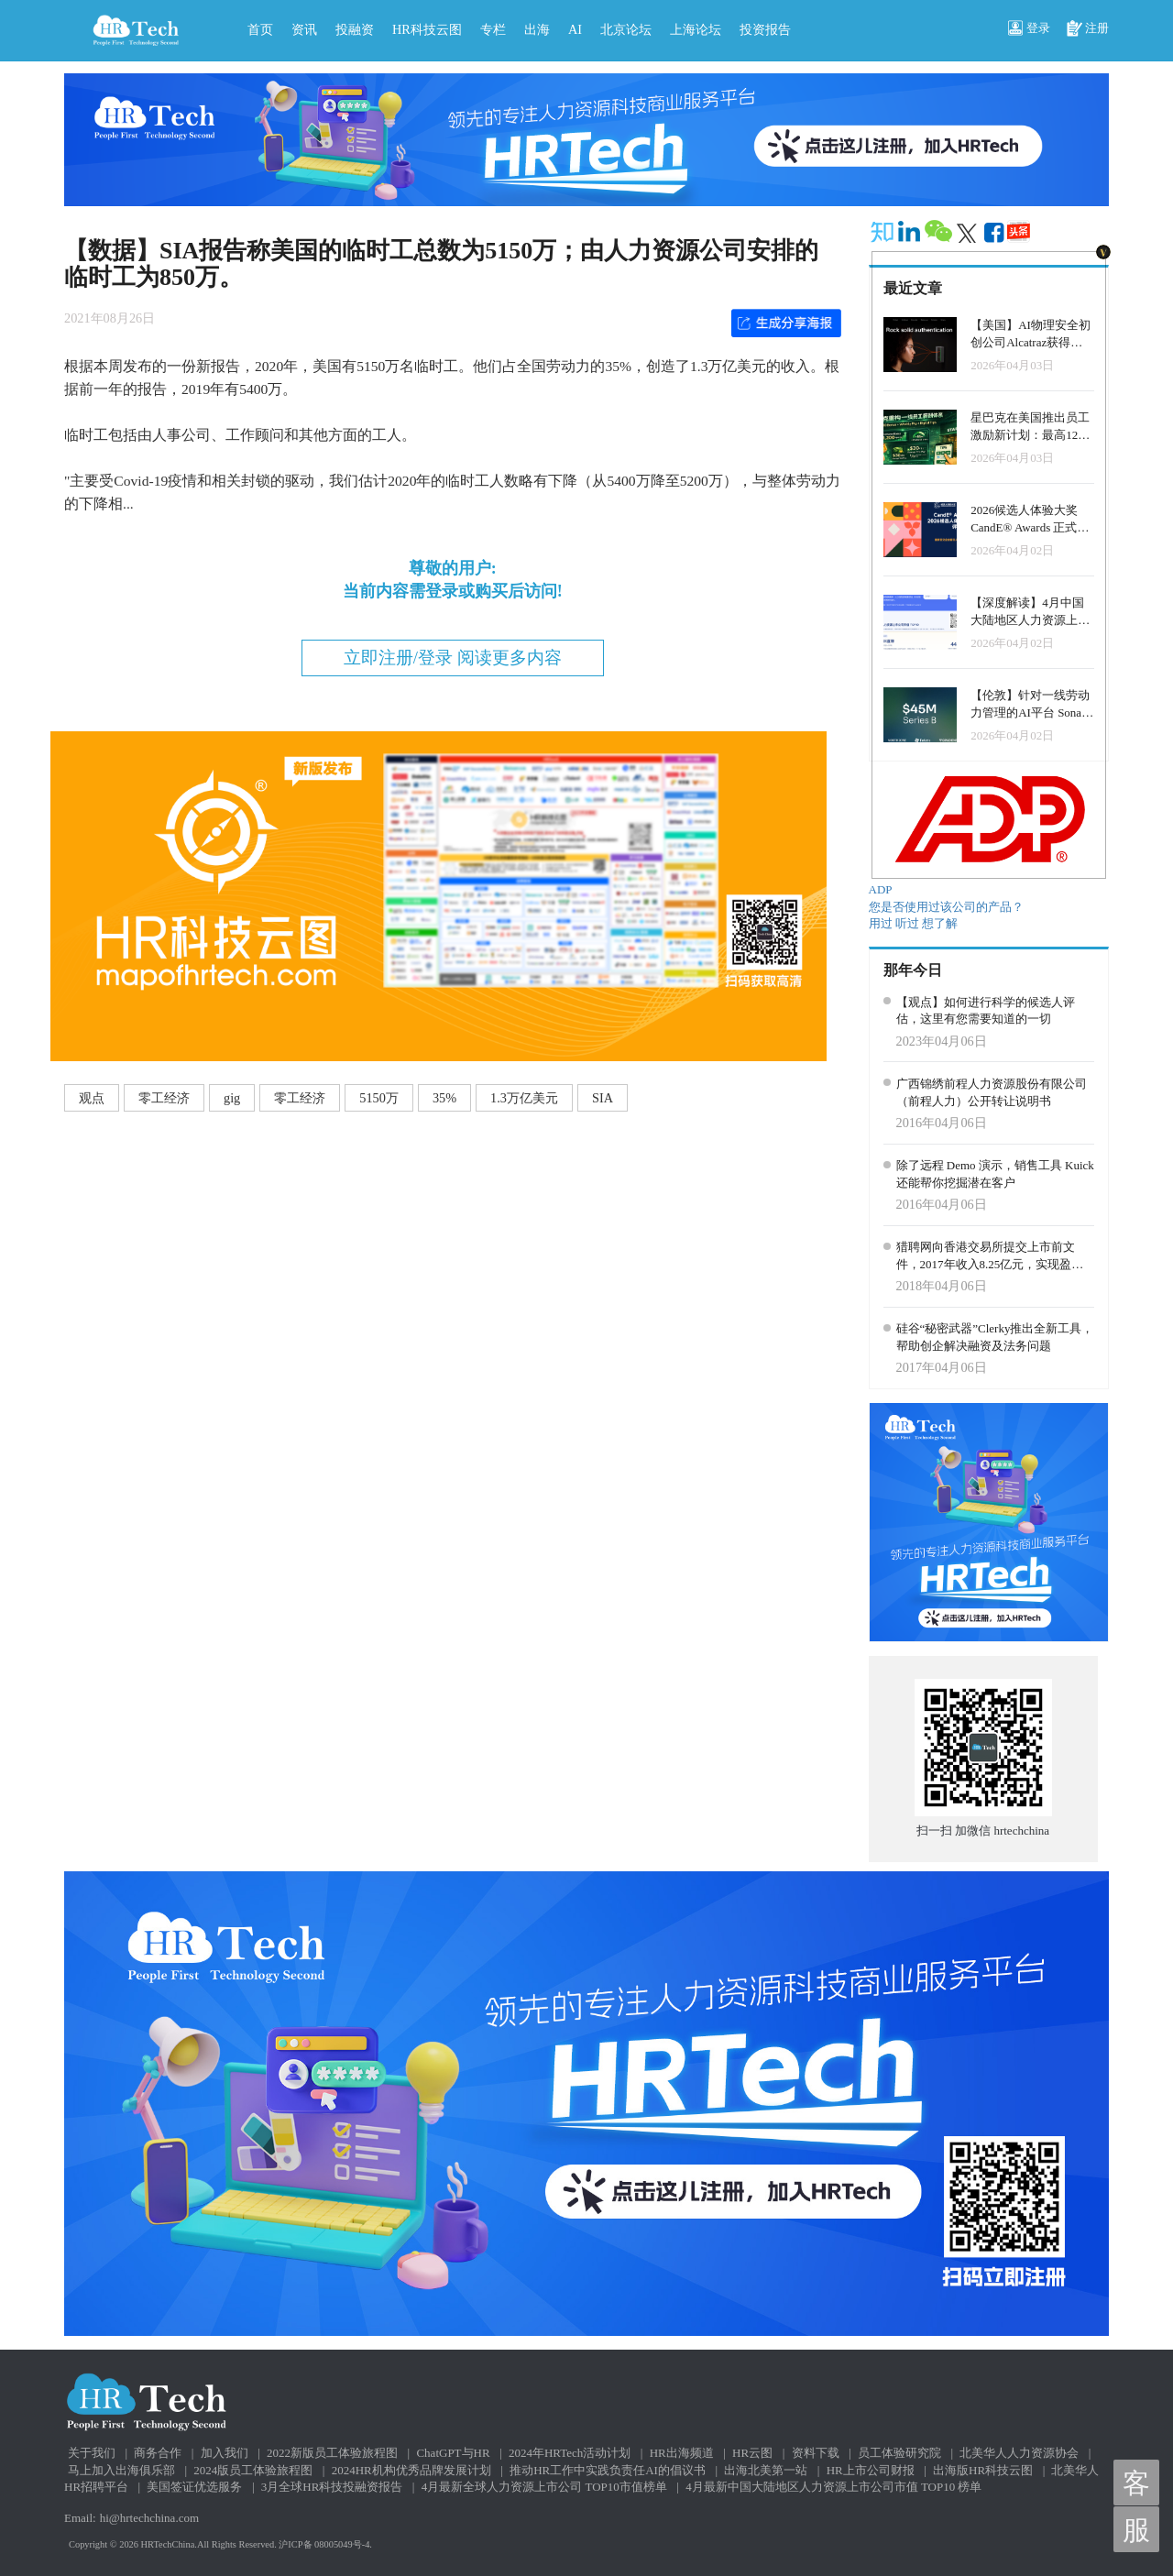  Describe the element at coordinates (232, 1098) in the screenshot. I see `gig` at that location.